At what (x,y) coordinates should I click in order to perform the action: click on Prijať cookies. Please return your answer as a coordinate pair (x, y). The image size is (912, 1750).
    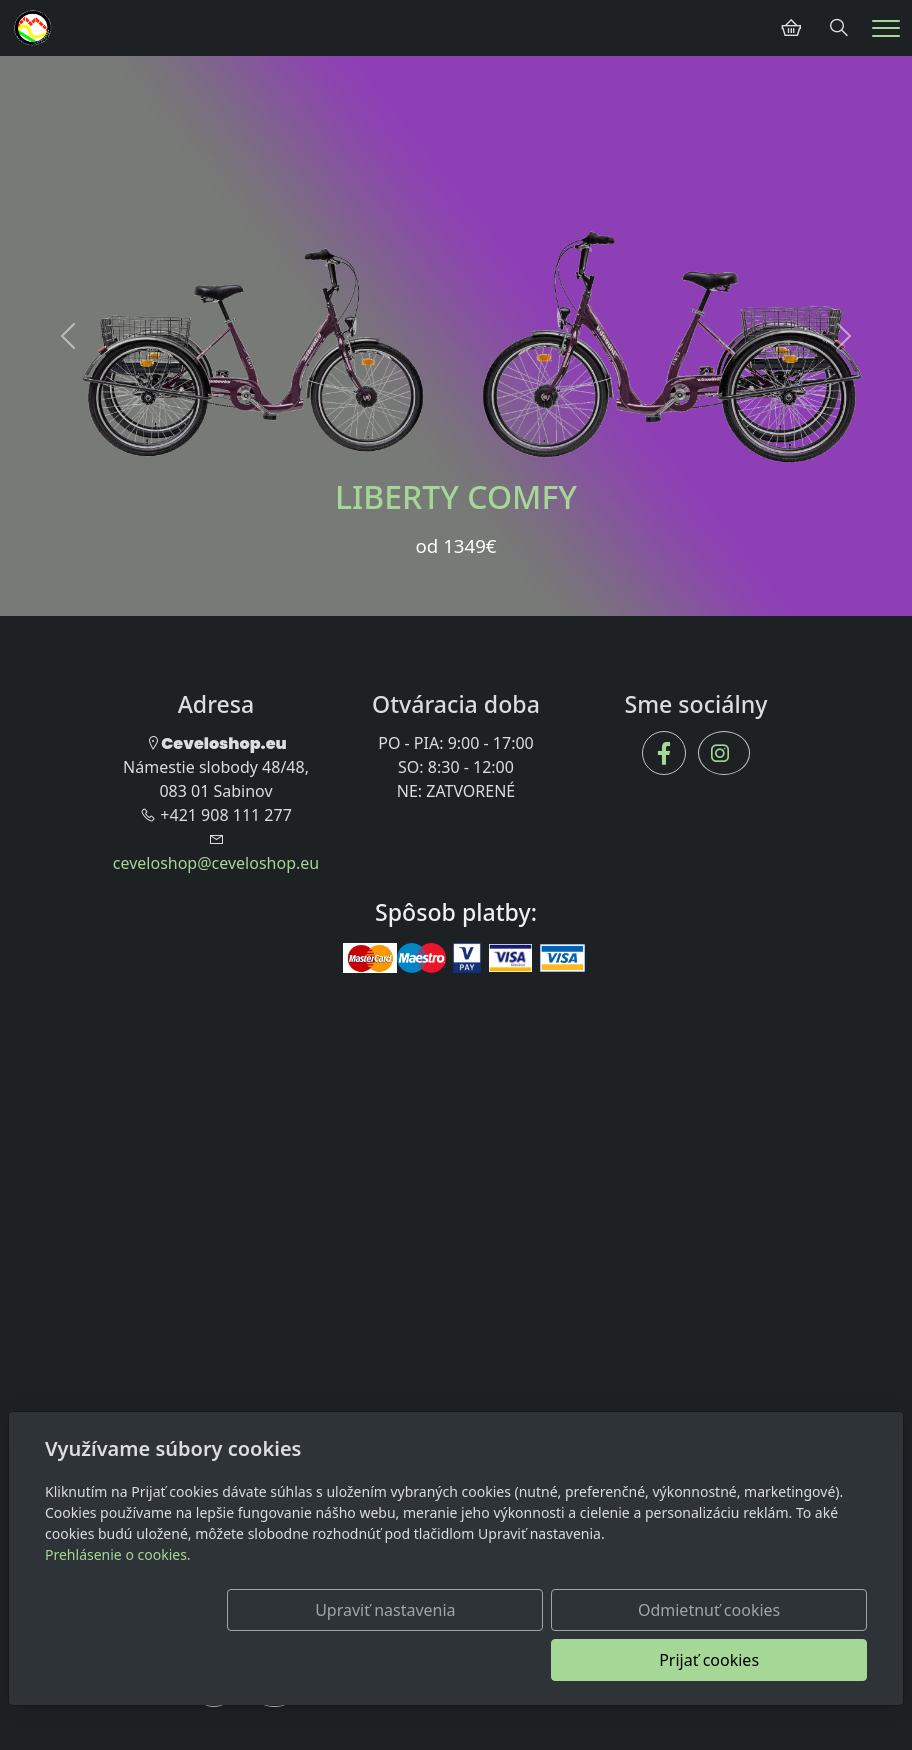
    Looking at the image, I should click on (771, 1660).